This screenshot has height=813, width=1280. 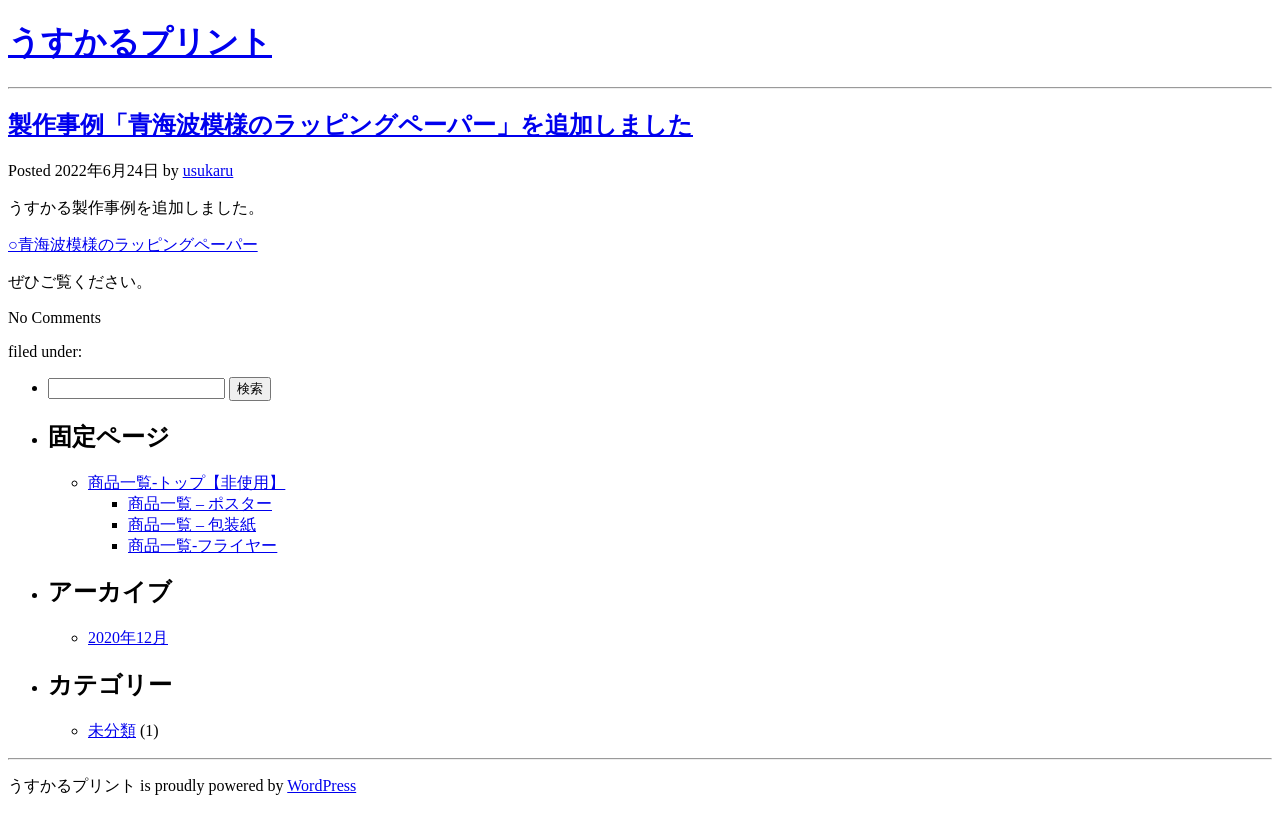 What do you see at coordinates (200, 503) in the screenshot?
I see `商品一覧 – ポスター` at bounding box center [200, 503].